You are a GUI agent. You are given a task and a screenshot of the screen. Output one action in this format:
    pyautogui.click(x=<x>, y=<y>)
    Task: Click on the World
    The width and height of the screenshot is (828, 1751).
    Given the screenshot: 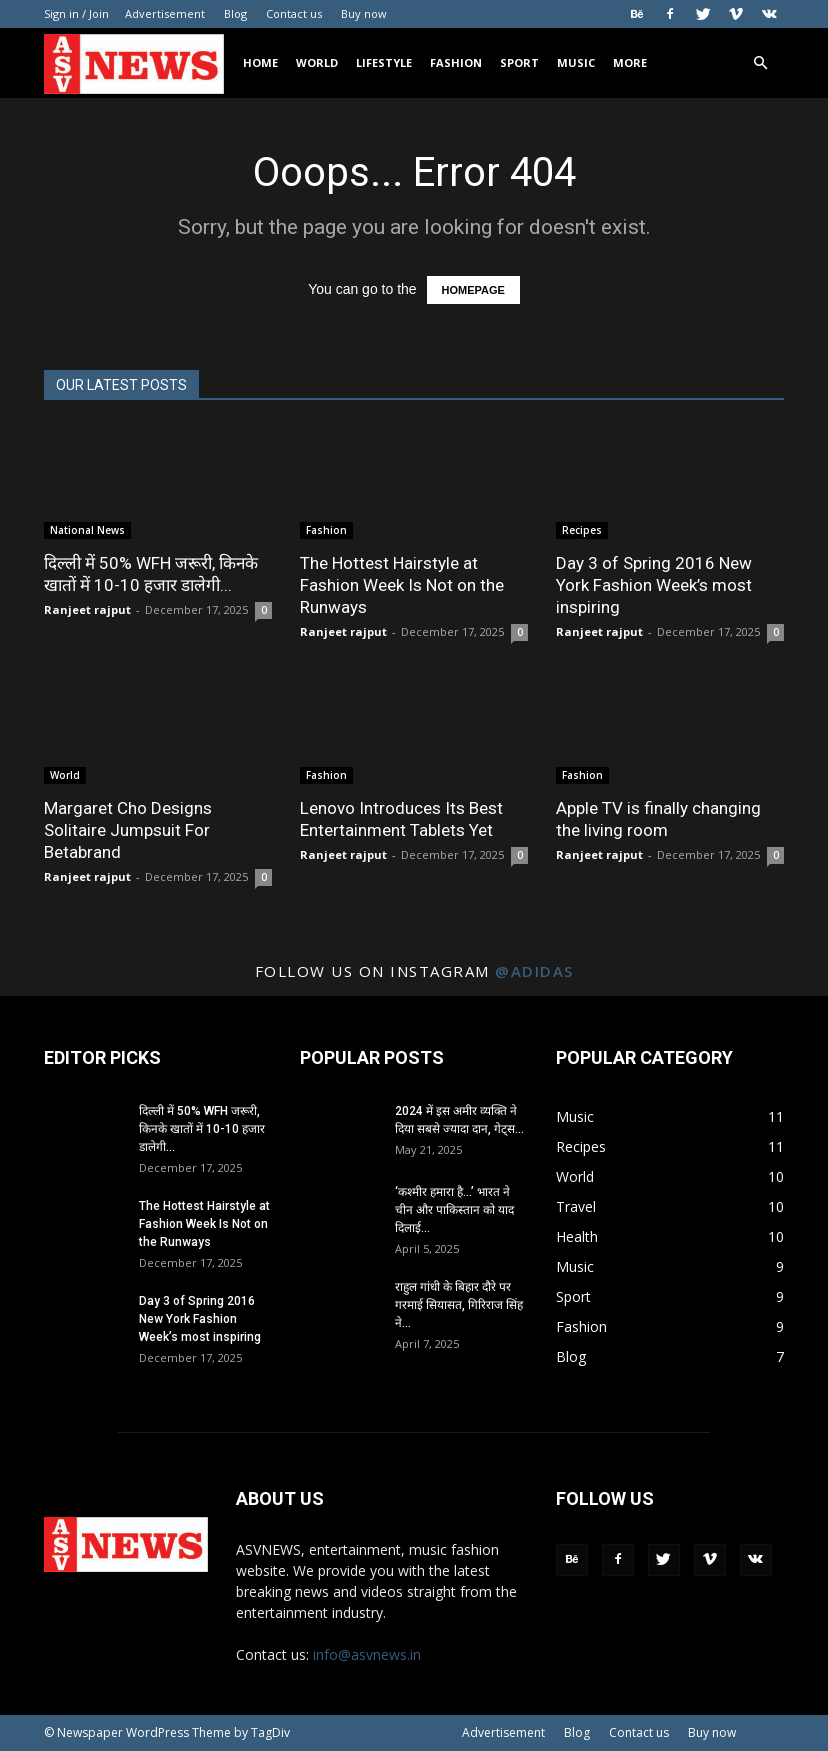 What is the action you would take?
    pyautogui.click(x=317, y=62)
    